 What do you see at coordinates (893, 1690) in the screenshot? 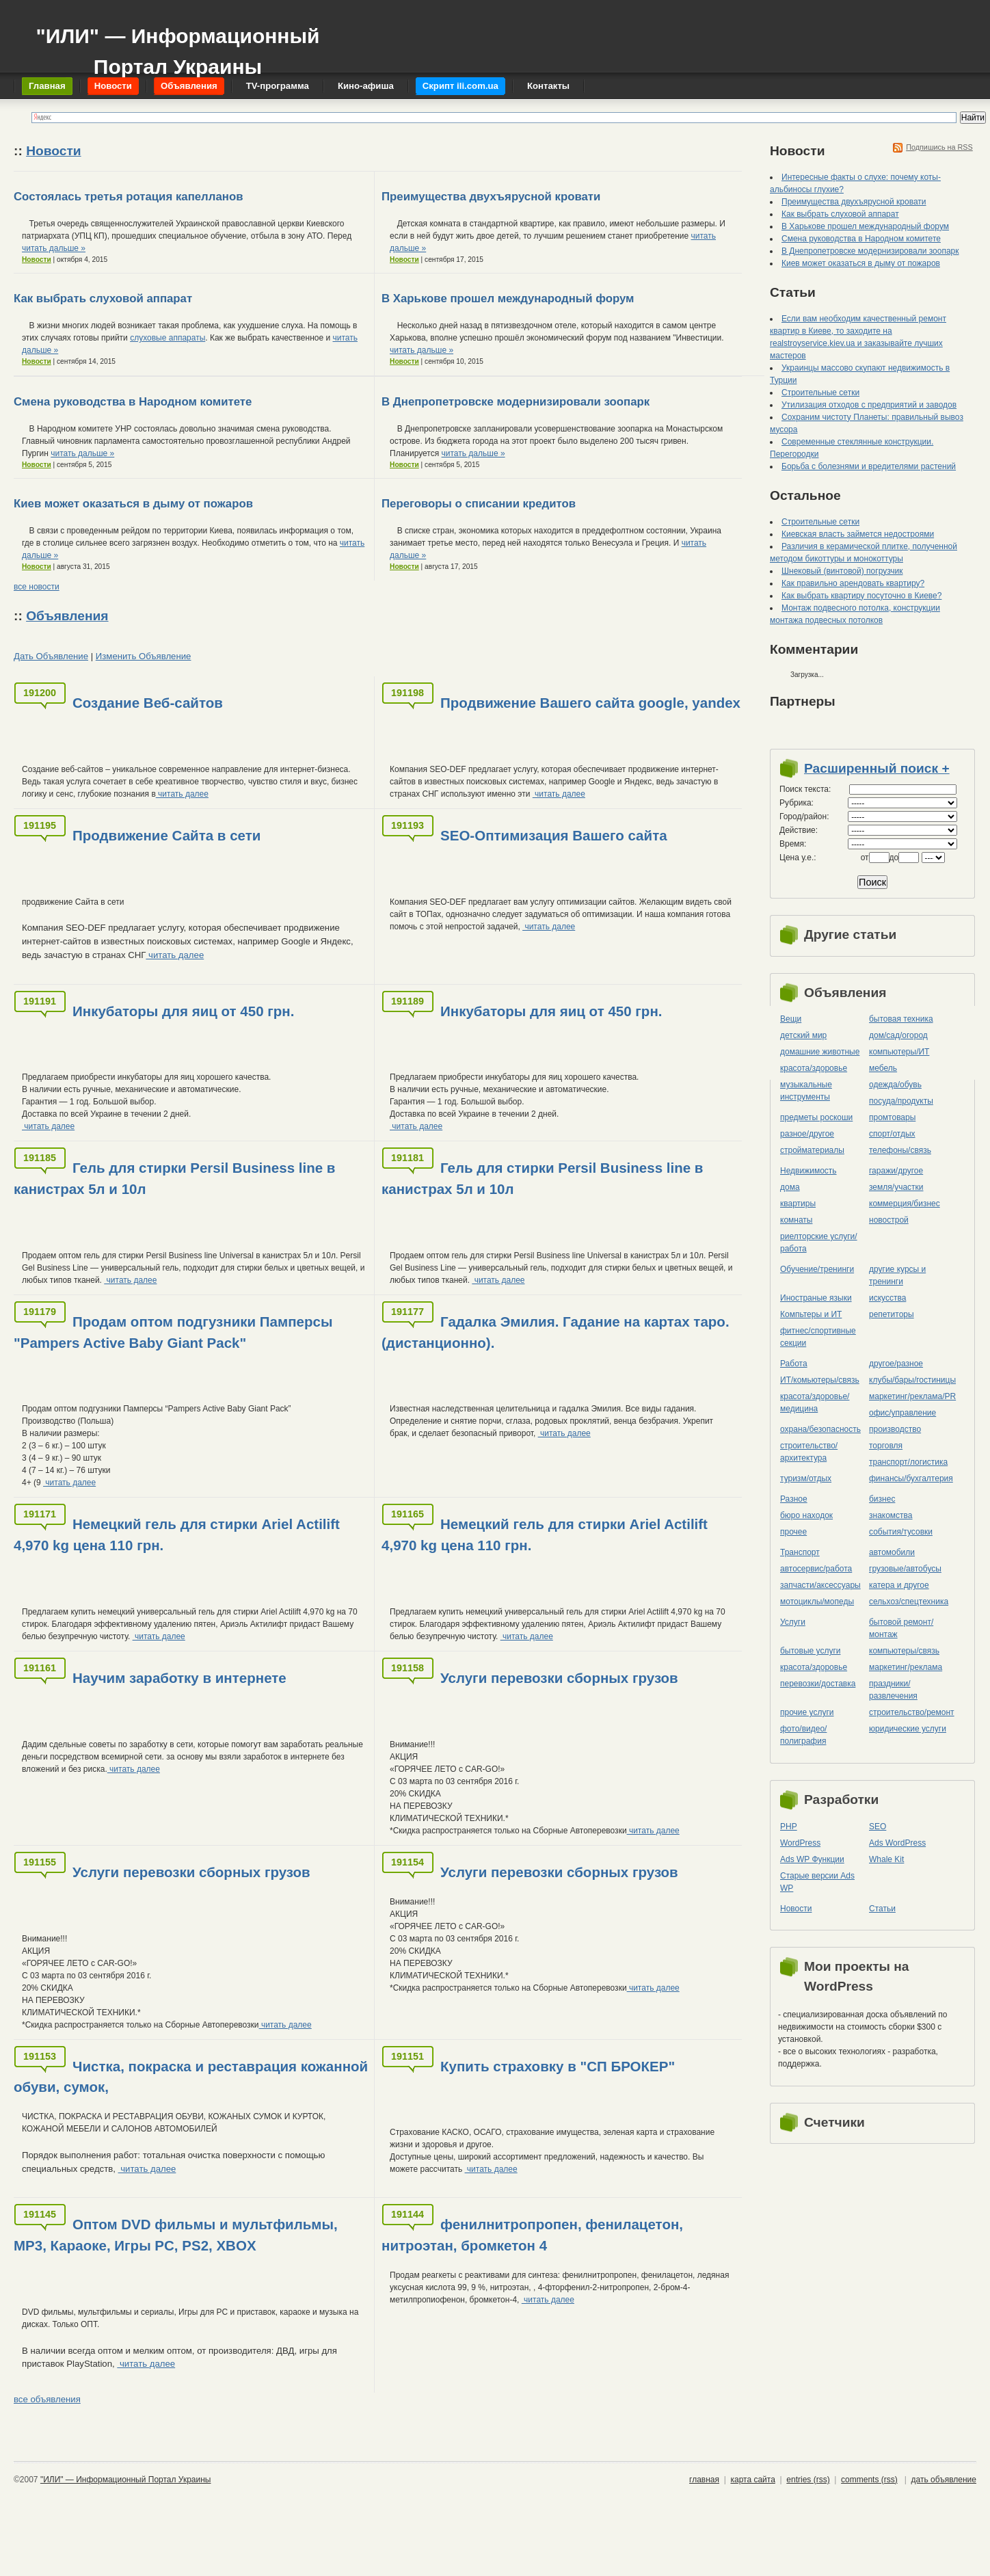
I see `праздники/развлечения` at bounding box center [893, 1690].